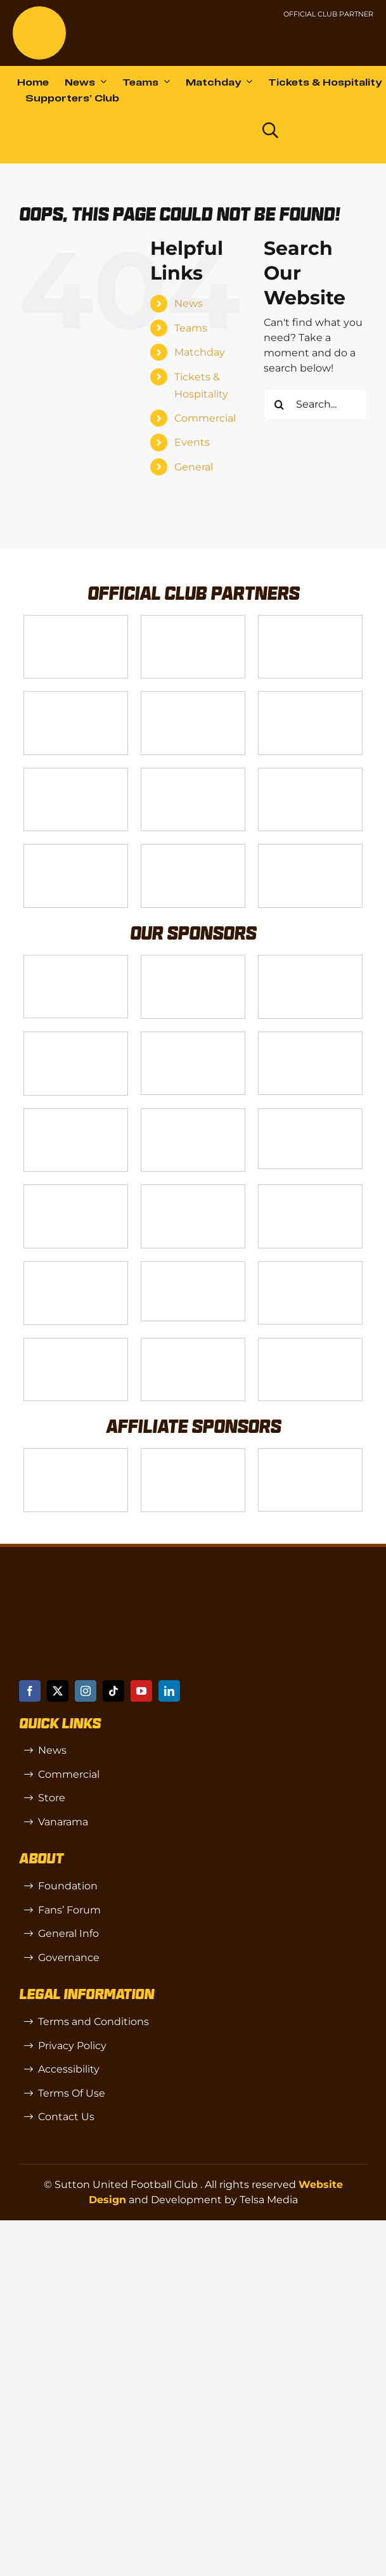  I want to click on [Search], so click(279, 404).